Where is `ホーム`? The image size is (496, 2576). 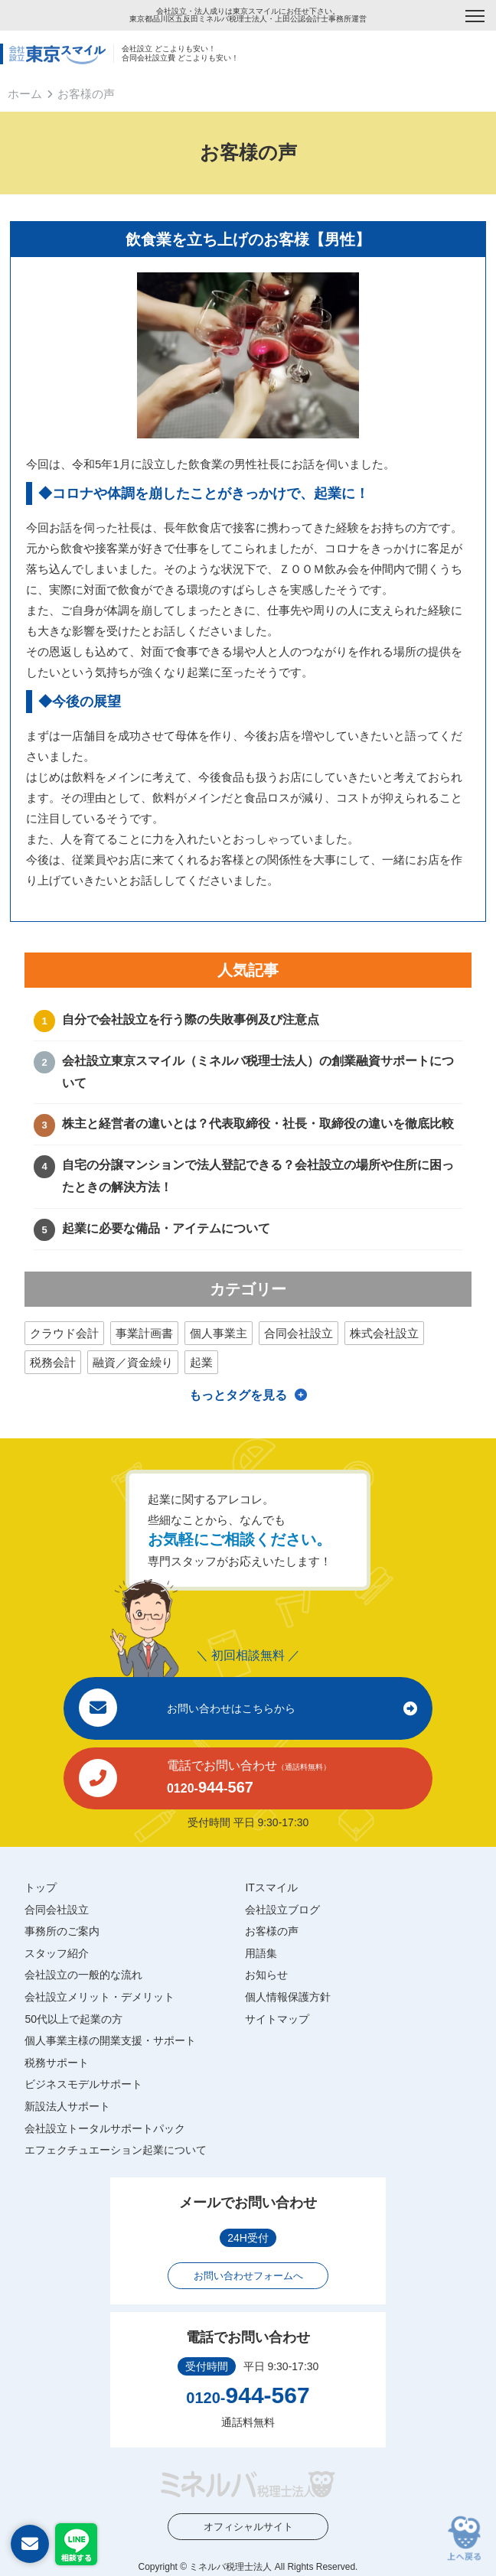 ホーム is located at coordinates (25, 93).